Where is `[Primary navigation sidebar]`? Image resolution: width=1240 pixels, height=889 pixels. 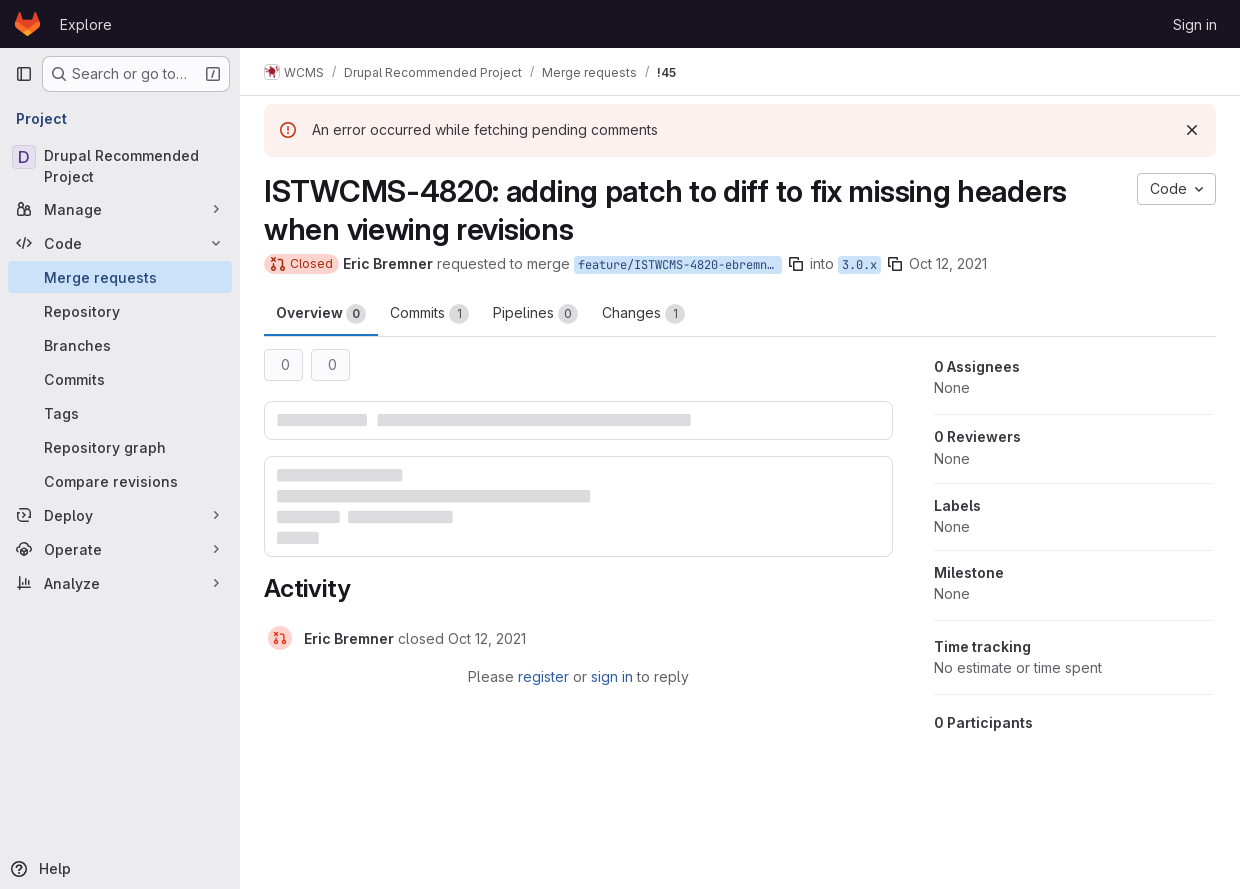
[Primary navigation sidebar] is located at coordinates (24, 74).